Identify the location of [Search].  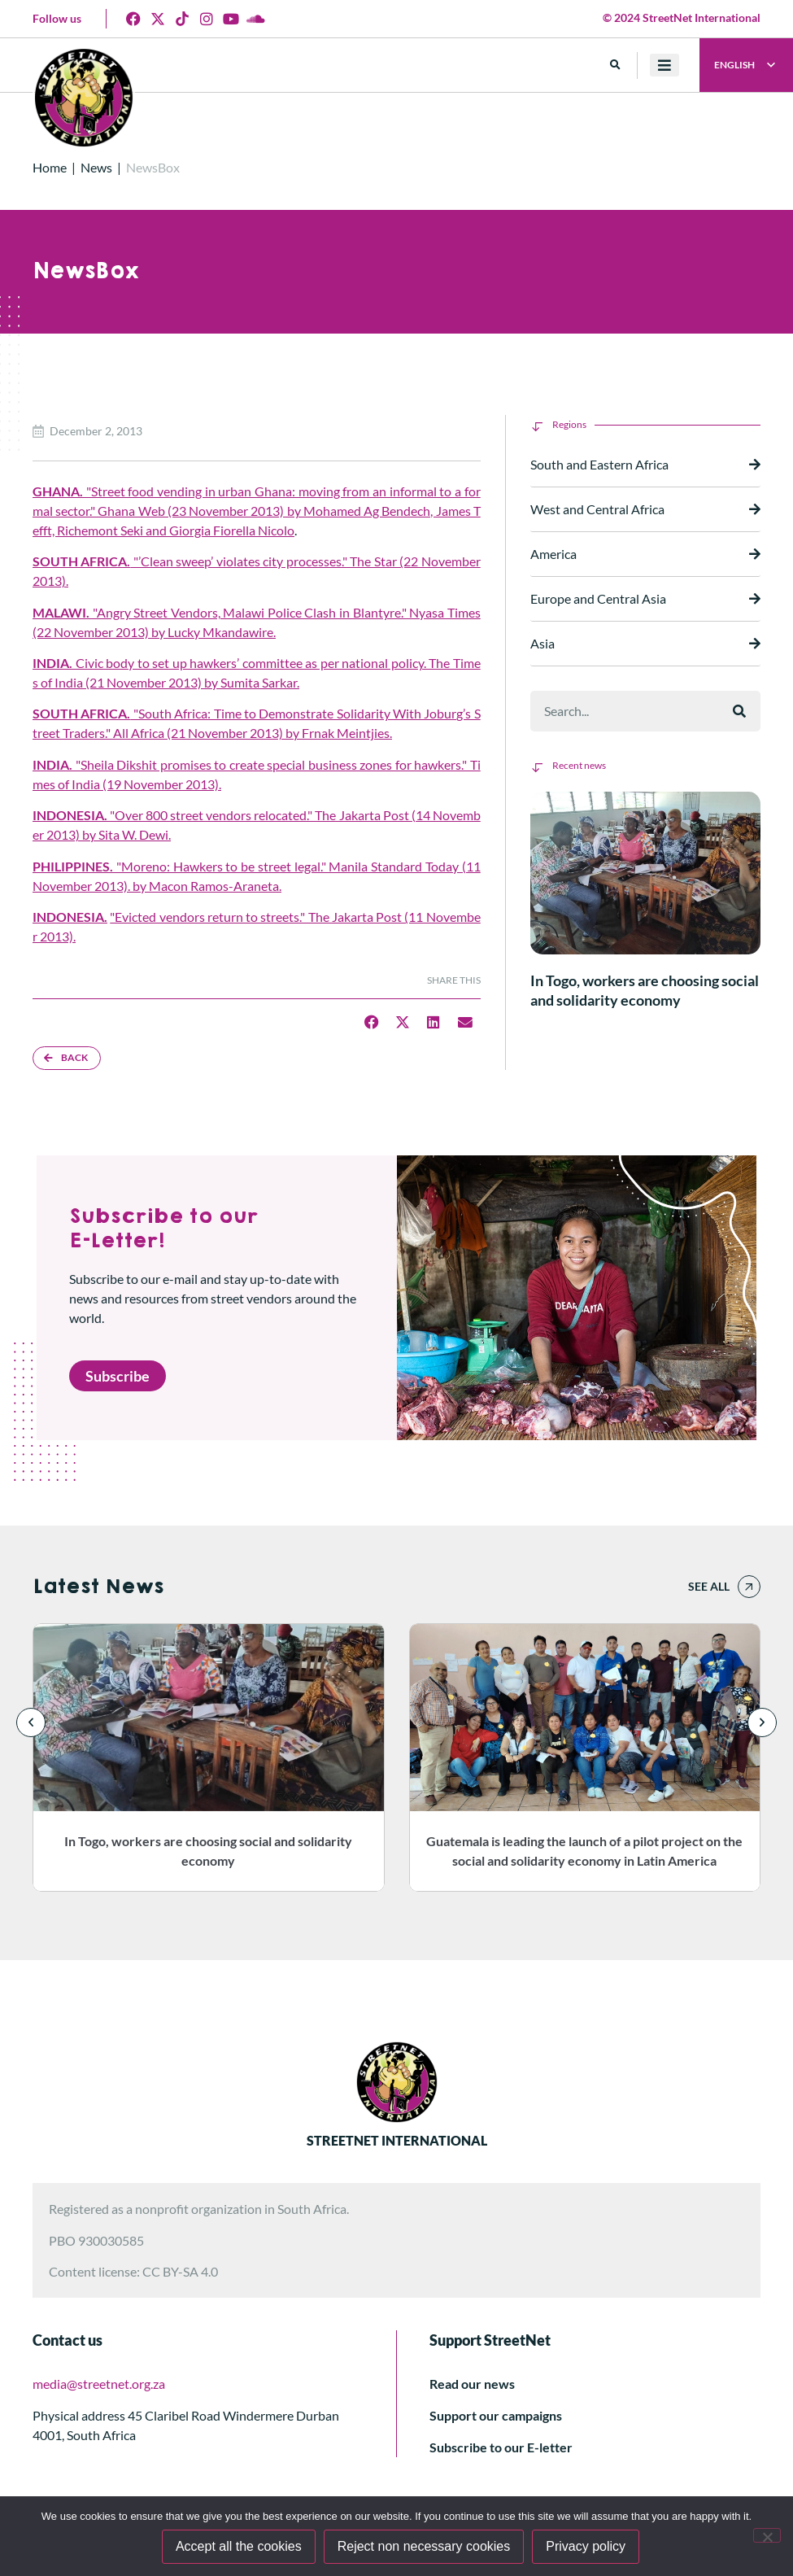
(739, 711).